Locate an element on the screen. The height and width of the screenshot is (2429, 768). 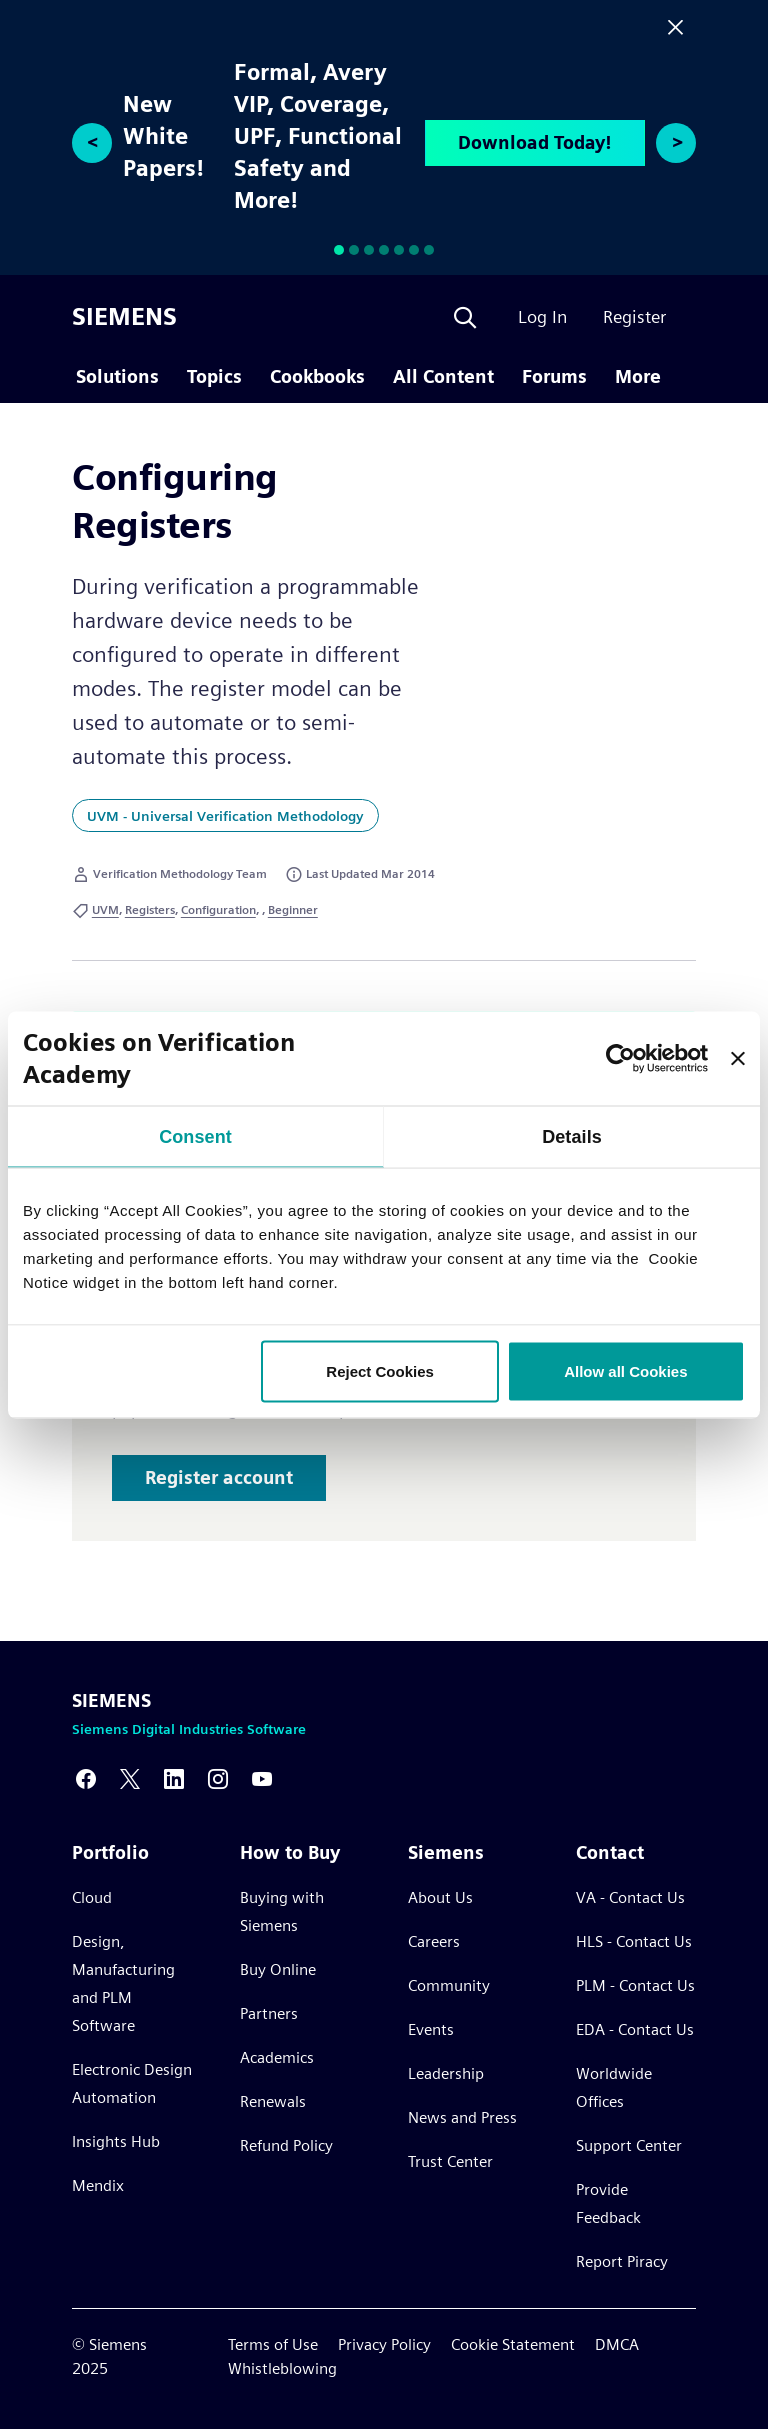
Cloud is located at coordinates (92, 1897).